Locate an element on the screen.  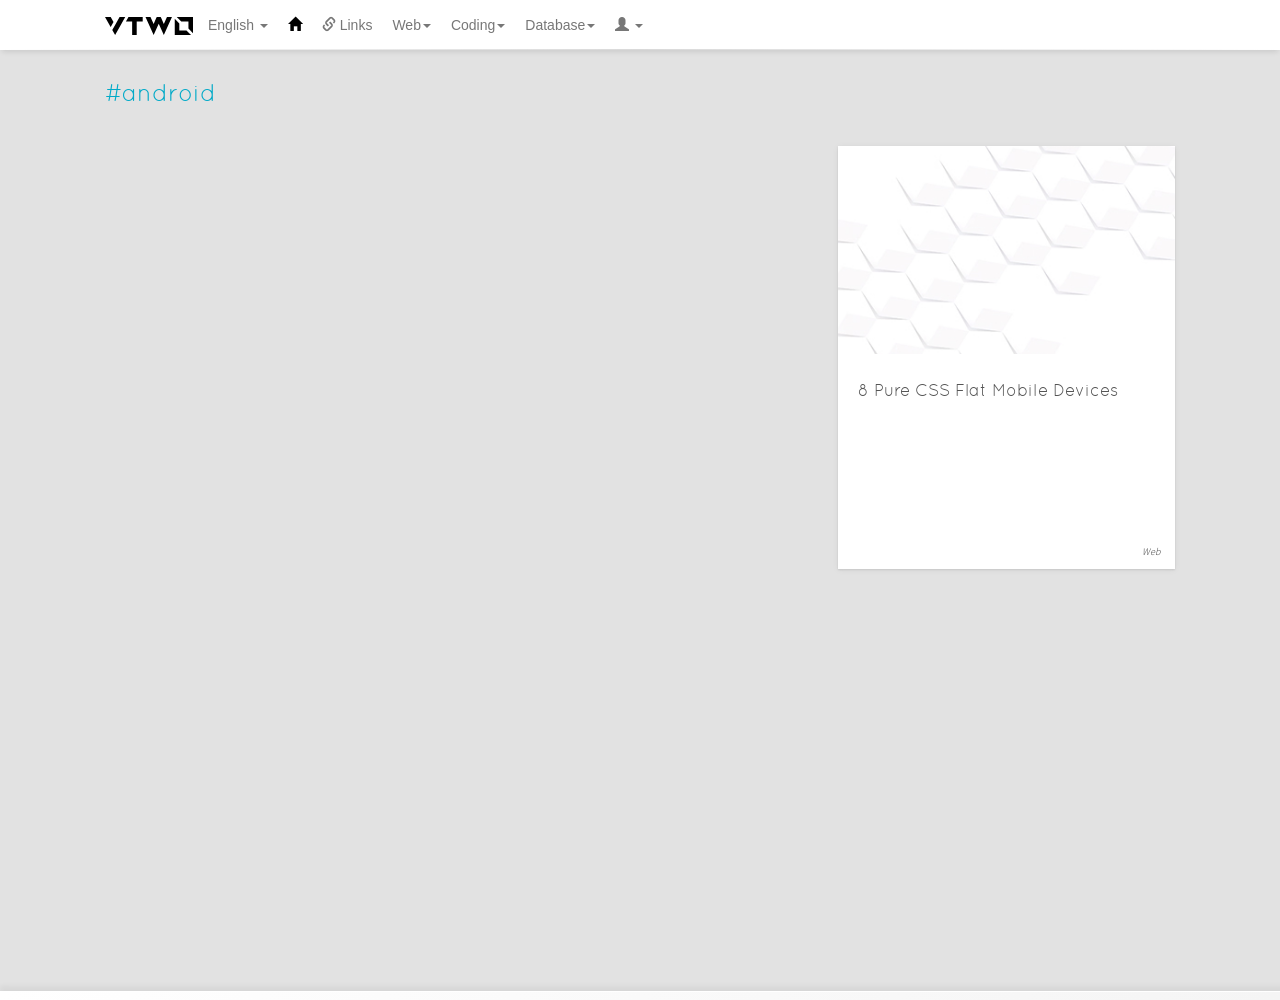
English is located at coordinates (238, 25).